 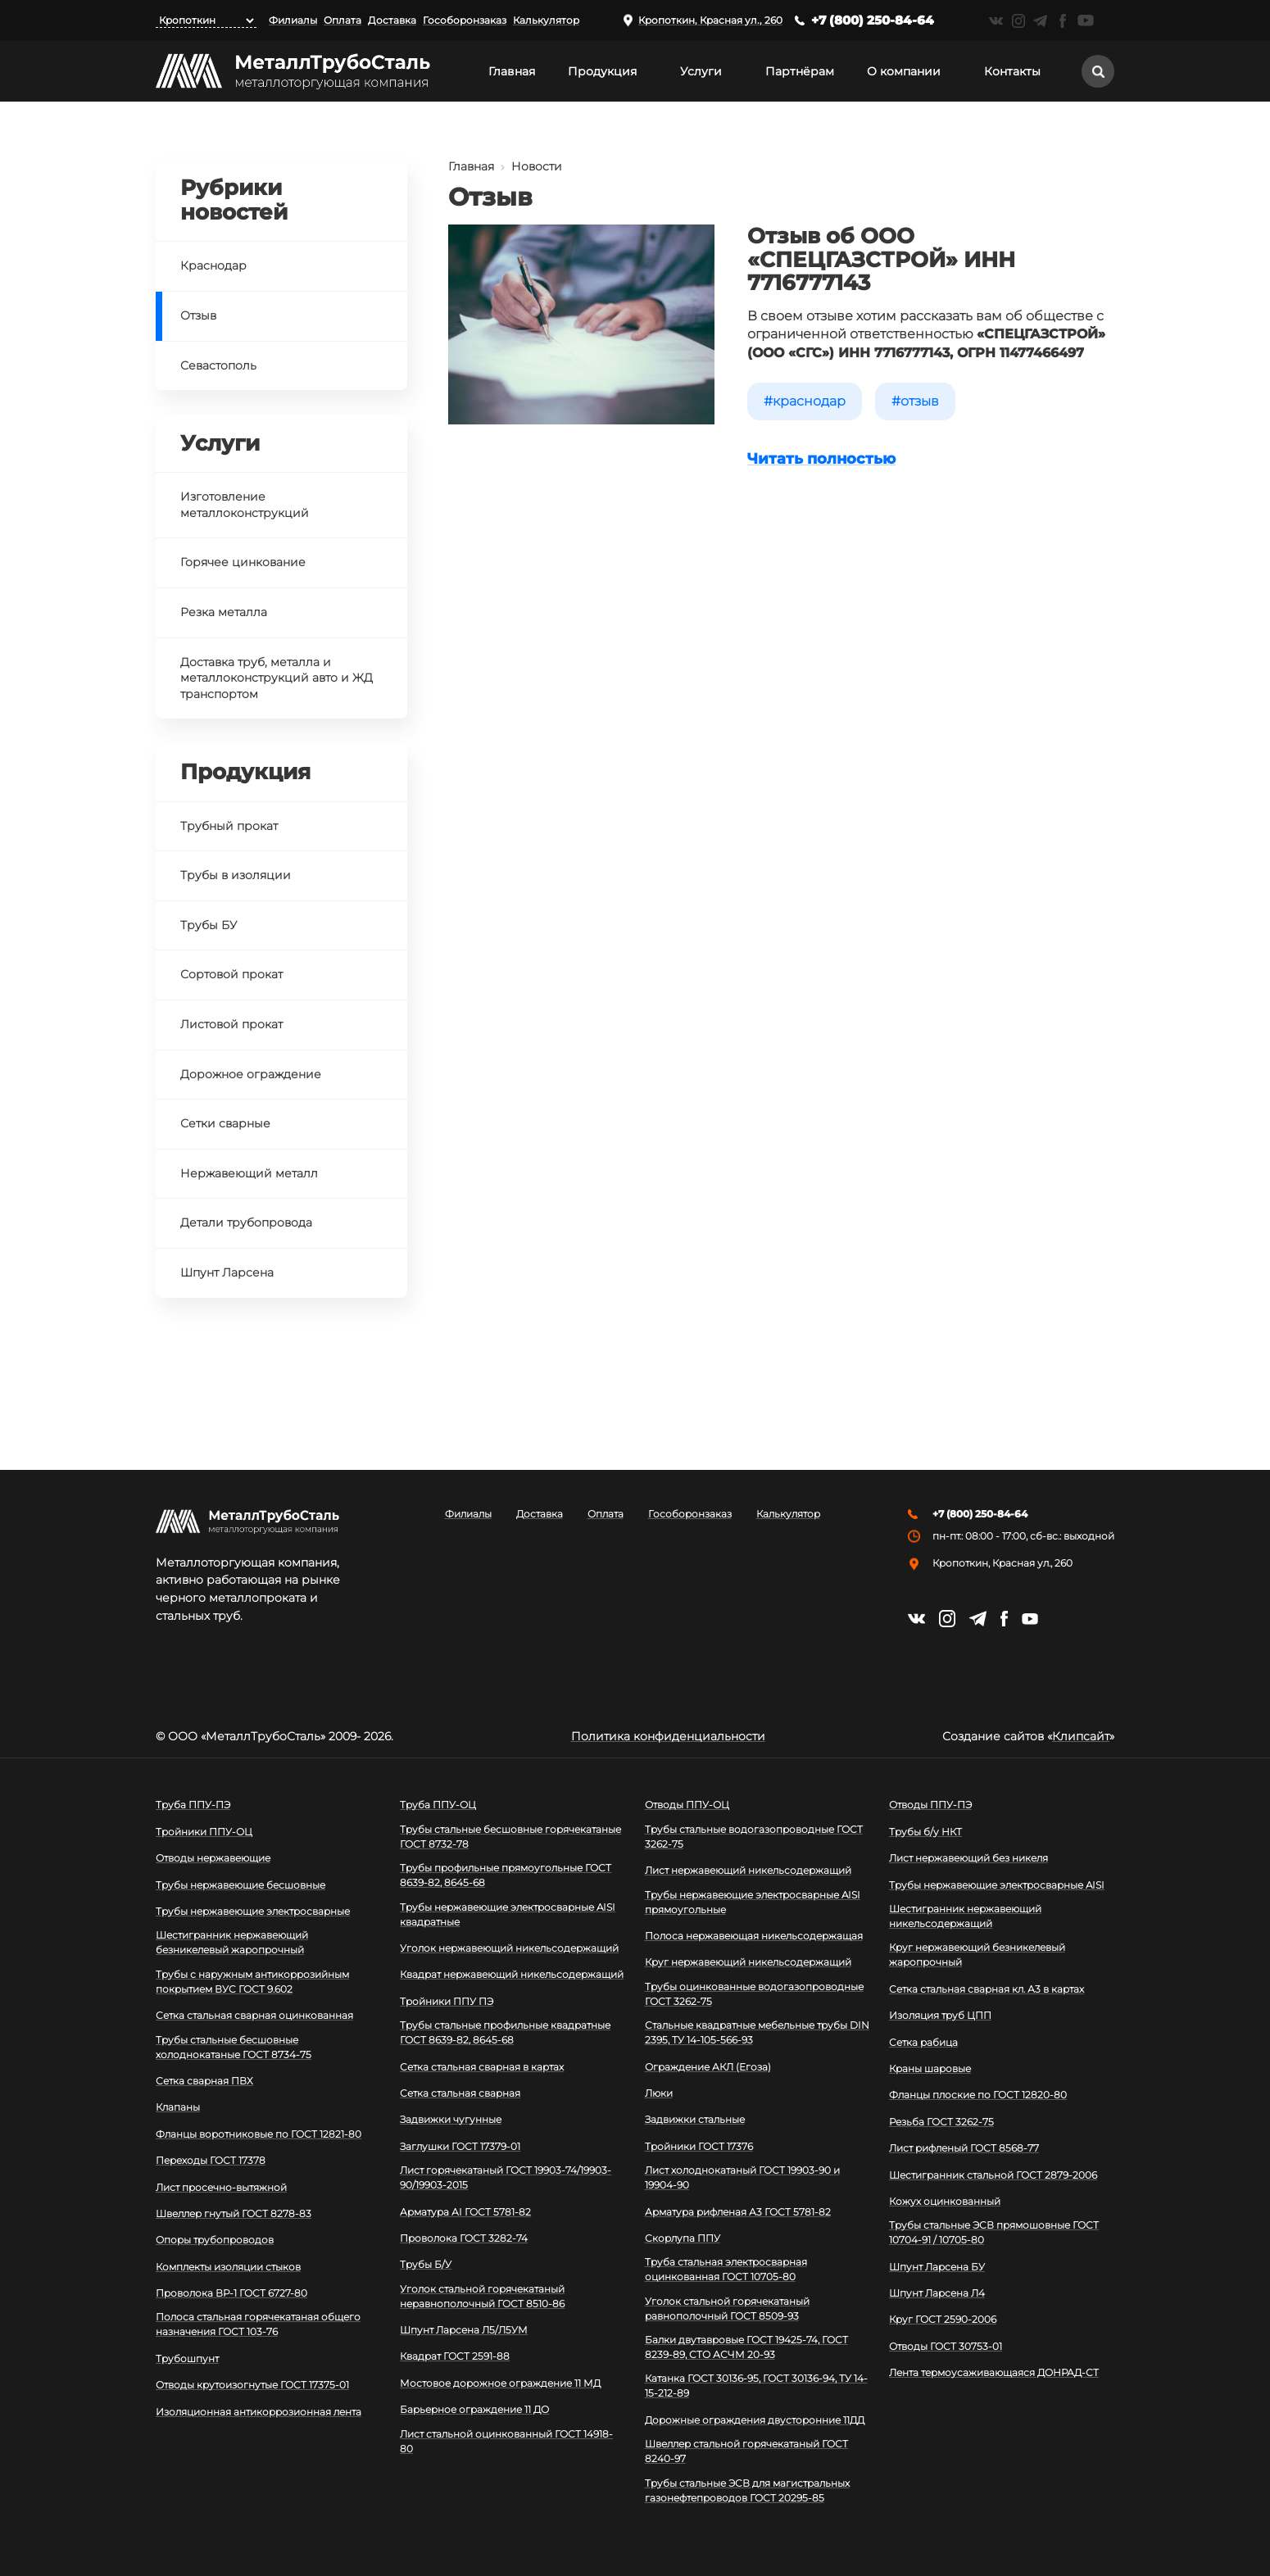 I want to click on Резьба ГОСТ 3262-75, so click(x=941, y=2122).